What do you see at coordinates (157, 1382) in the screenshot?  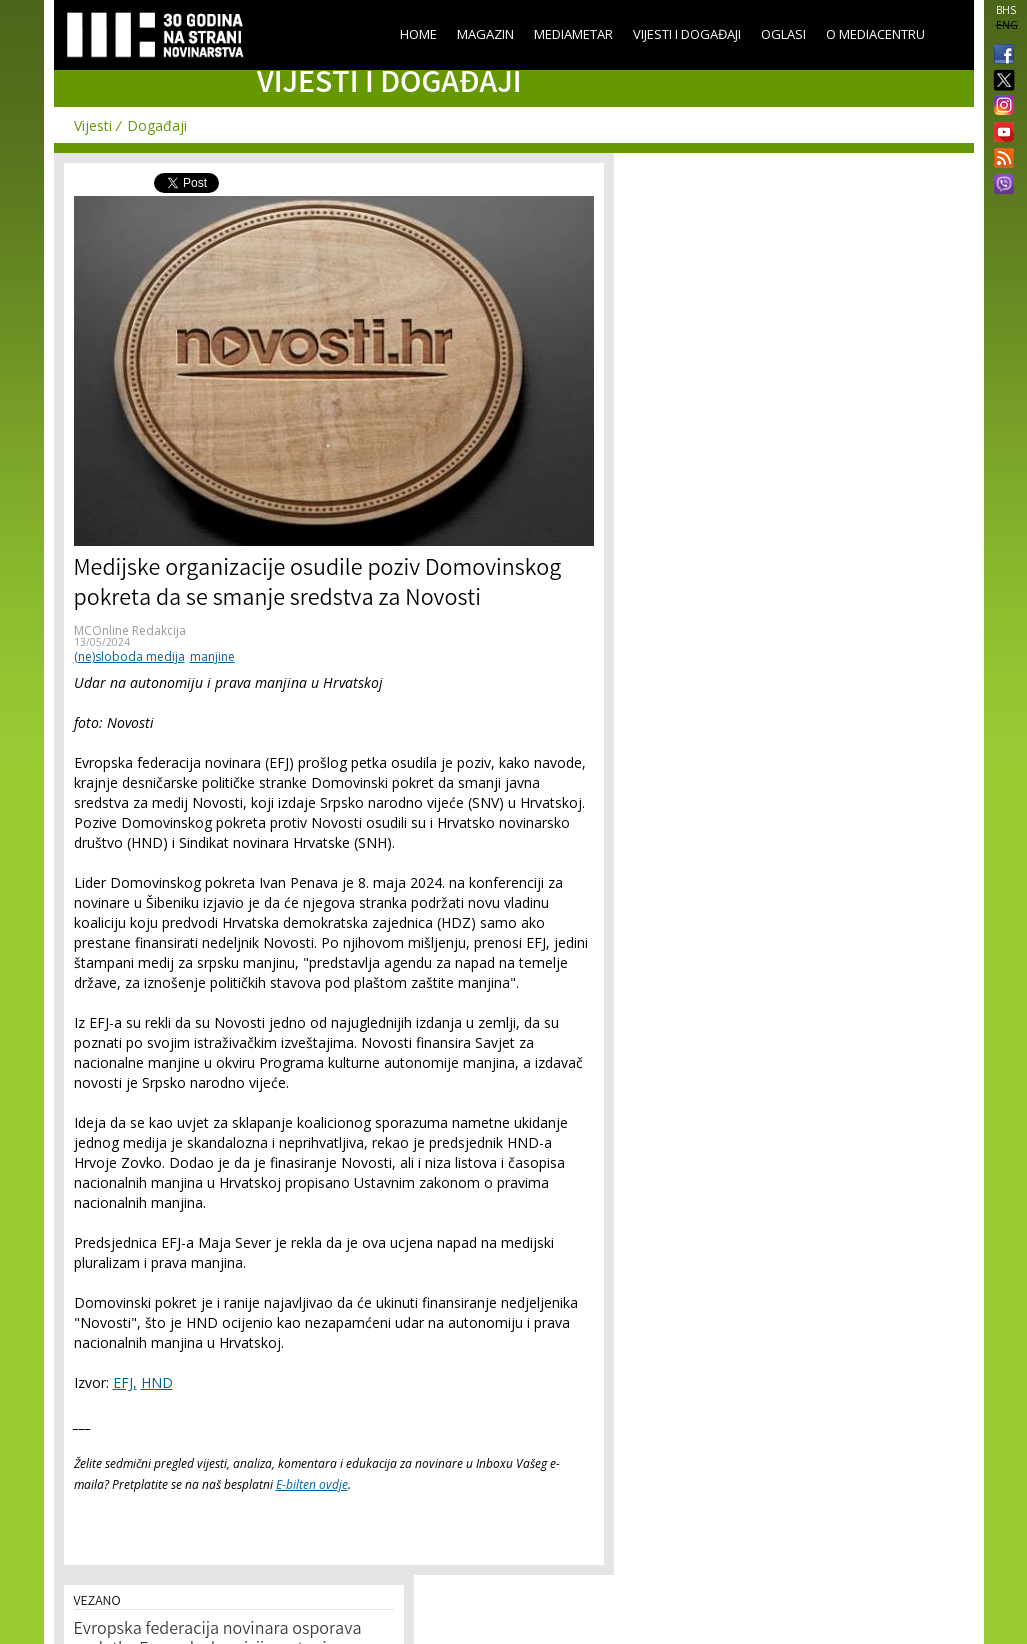 I see `HND` at bounding box center [157, 1382].